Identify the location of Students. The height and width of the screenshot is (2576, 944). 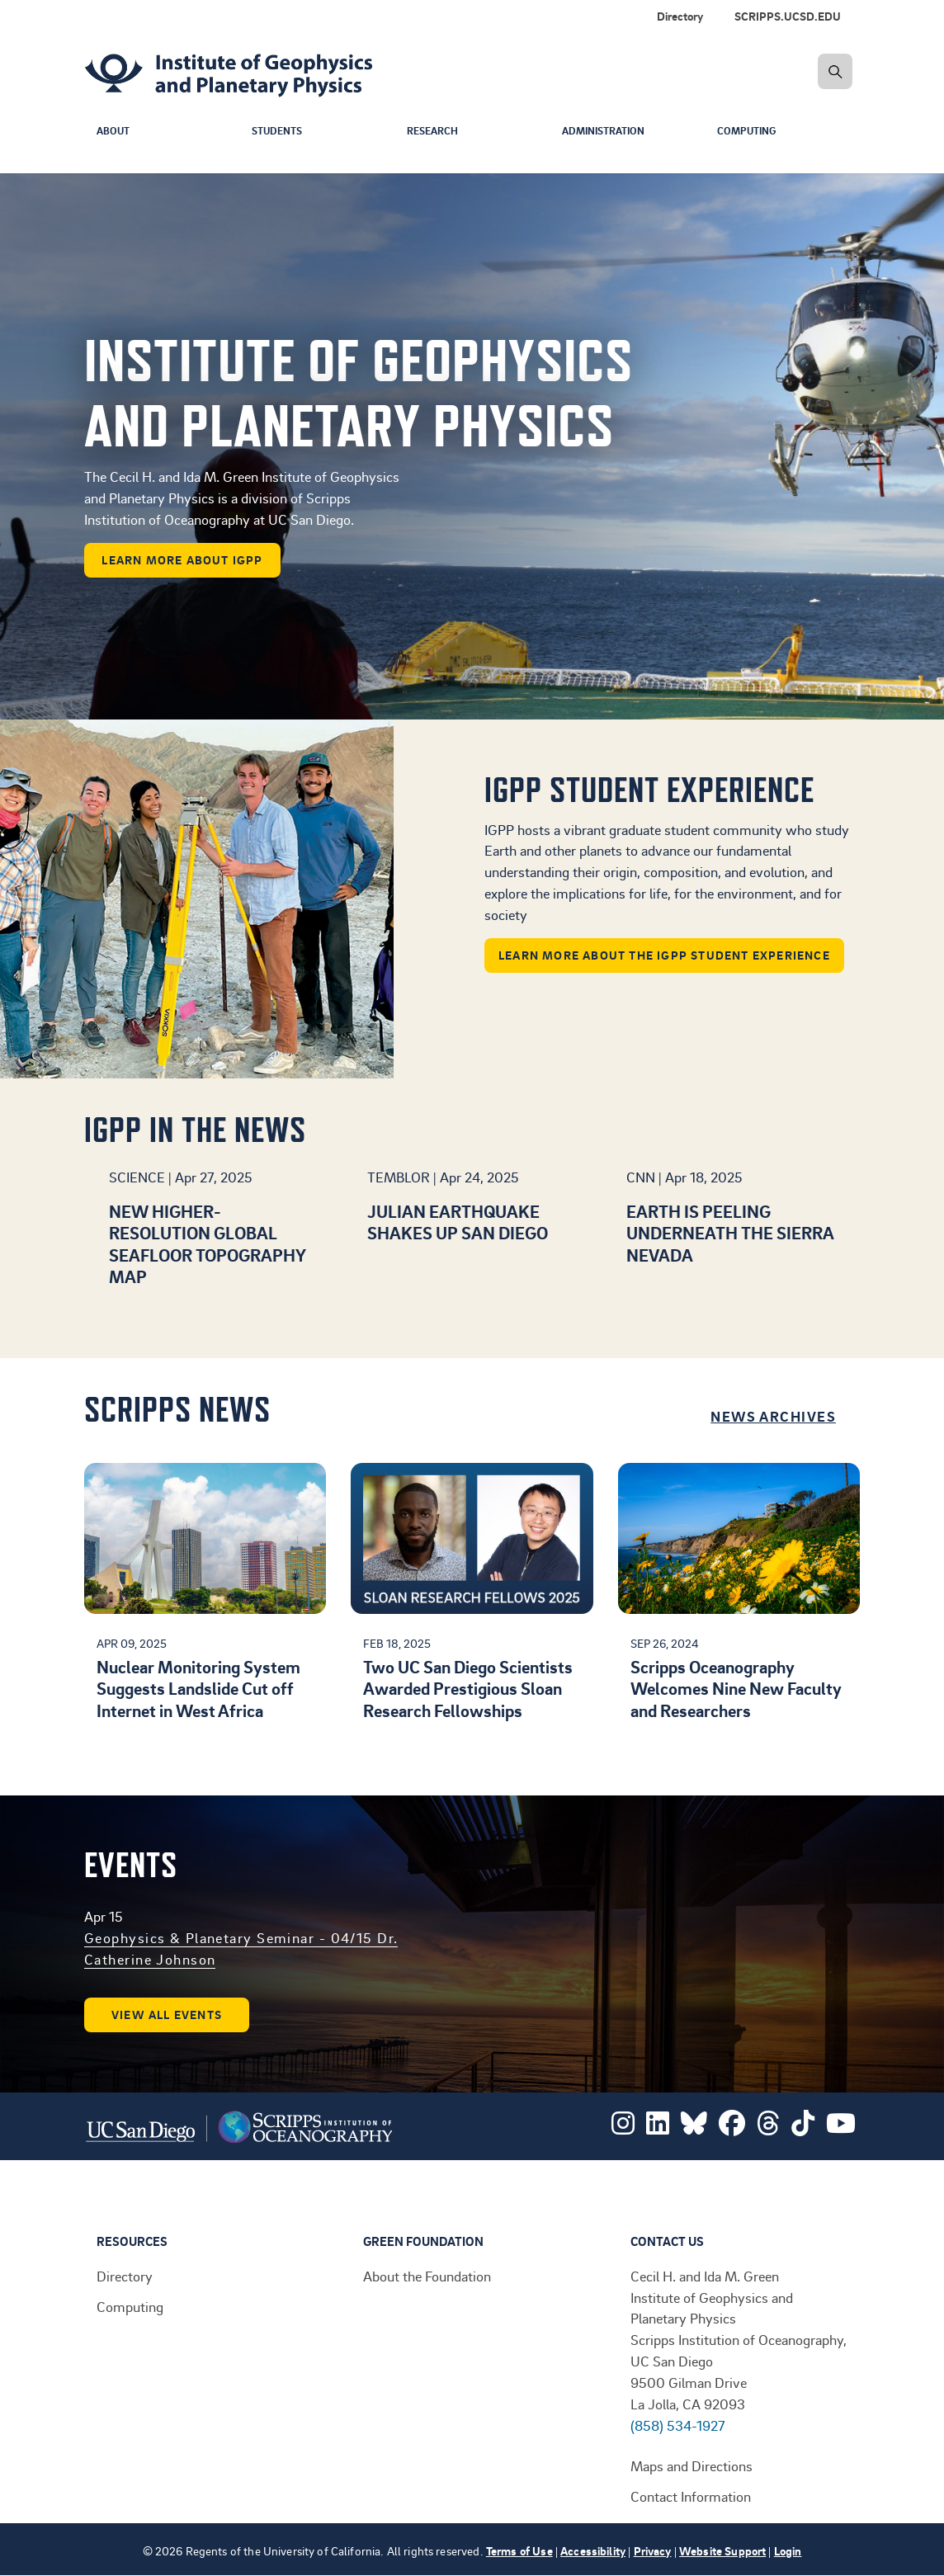
(280, 131).